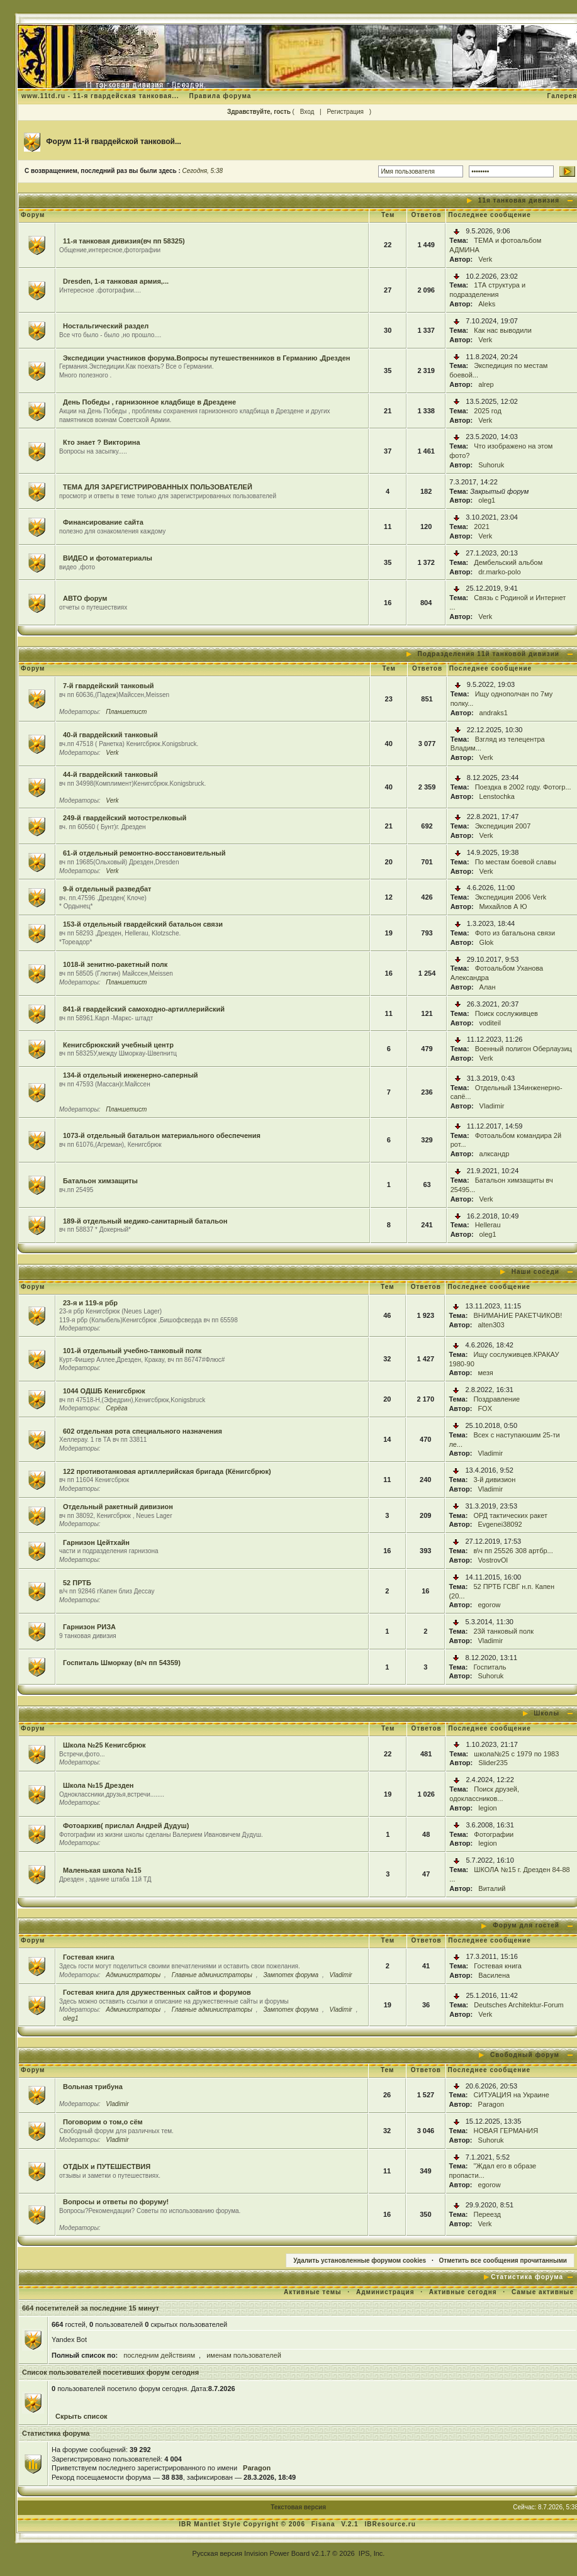 This screenshot has width=577, height=2576. Describe the element at coordinates (512, 1550) in the screenshot. I see `в\ч пп 25526 308 артбр...` at that location.